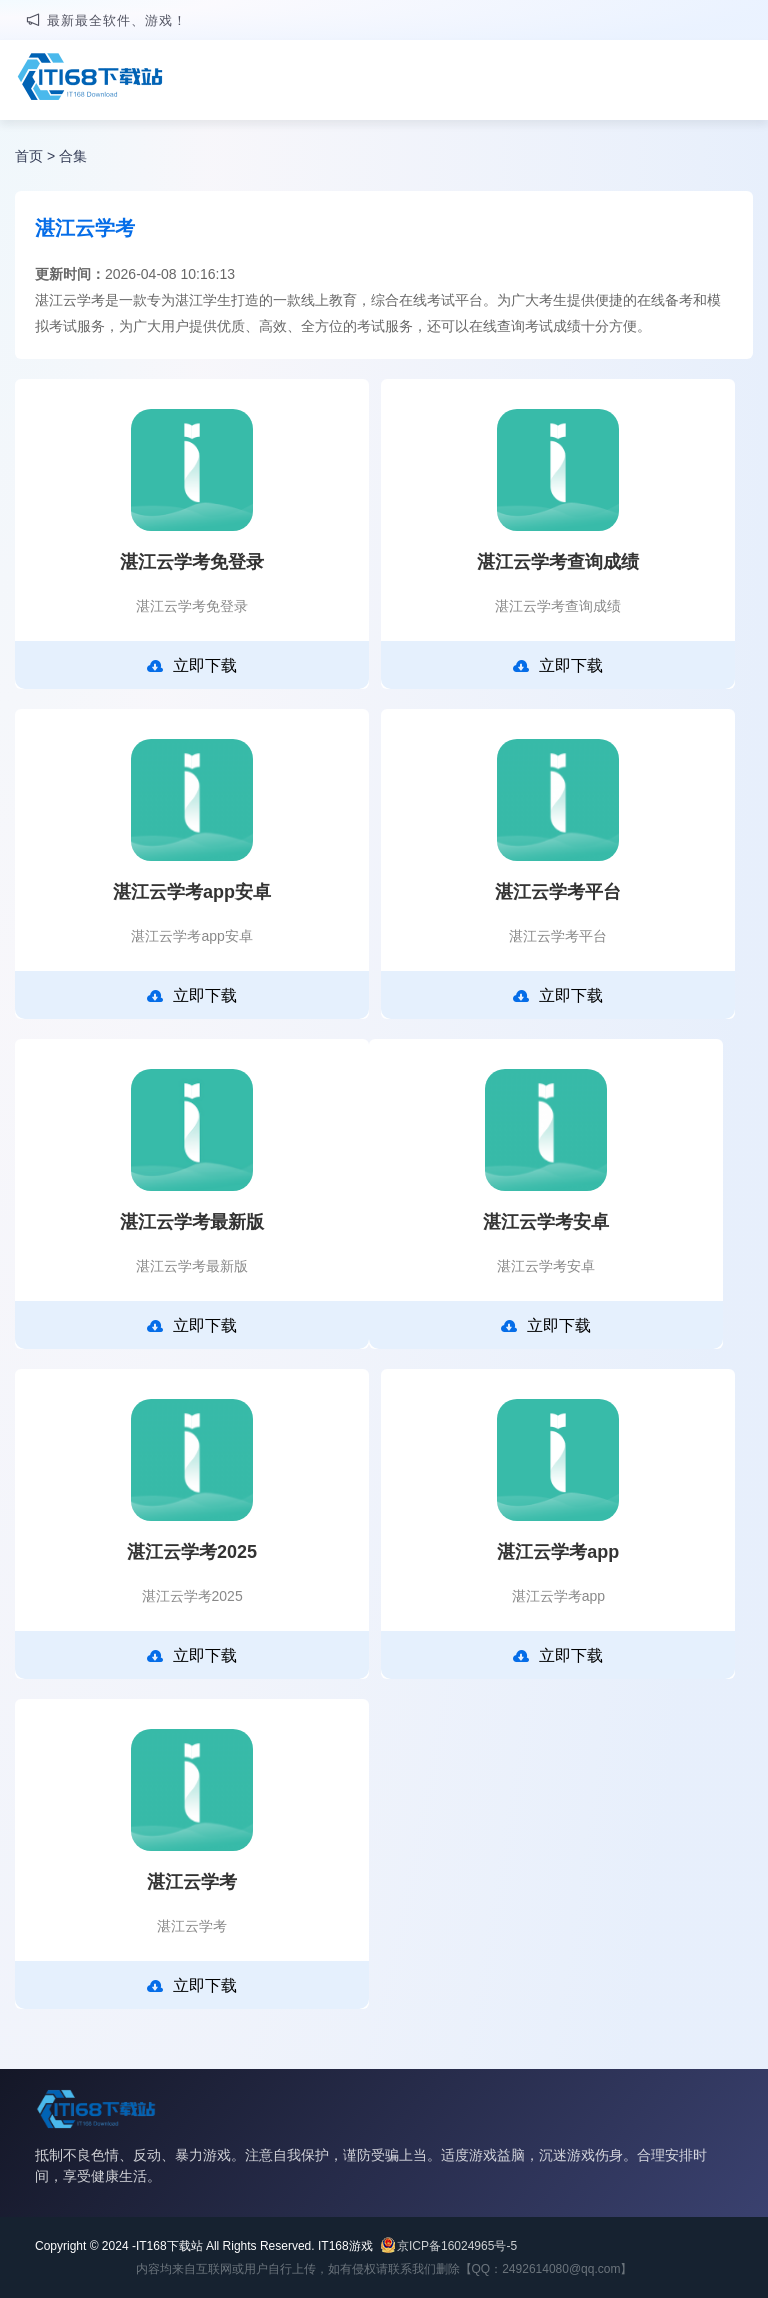  What do you see at coordinates (192, 892) in the screenshot?
I see `湛江云学考app安卓` at bounding box center [192, 892].